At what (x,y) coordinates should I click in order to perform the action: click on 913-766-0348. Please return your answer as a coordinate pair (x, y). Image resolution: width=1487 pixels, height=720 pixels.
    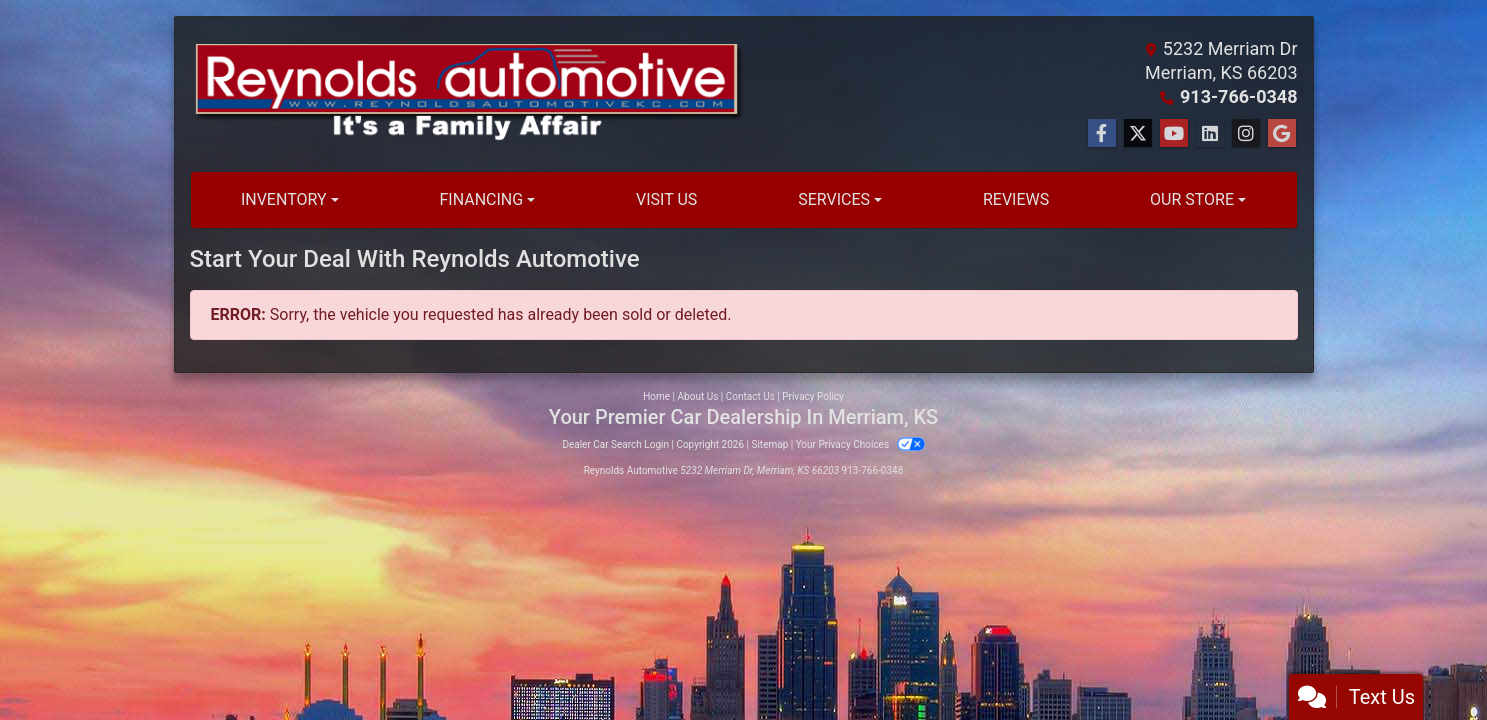
    Looking at the image, I should click on (1238, 96).